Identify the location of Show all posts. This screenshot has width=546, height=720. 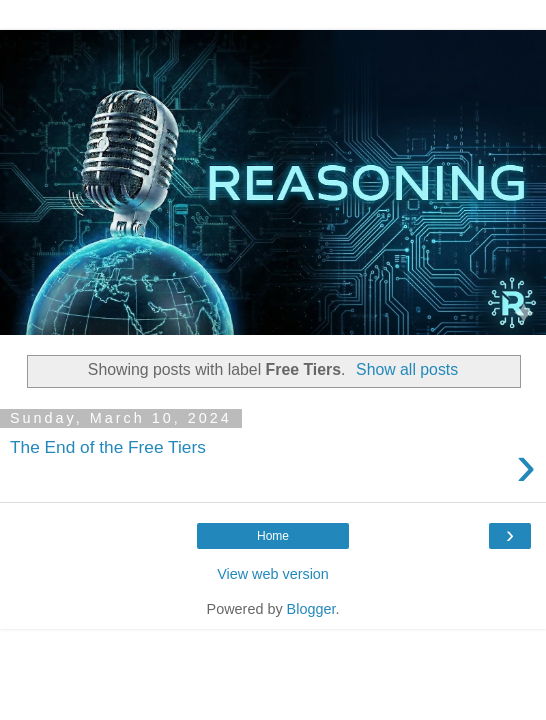
(407, 369).